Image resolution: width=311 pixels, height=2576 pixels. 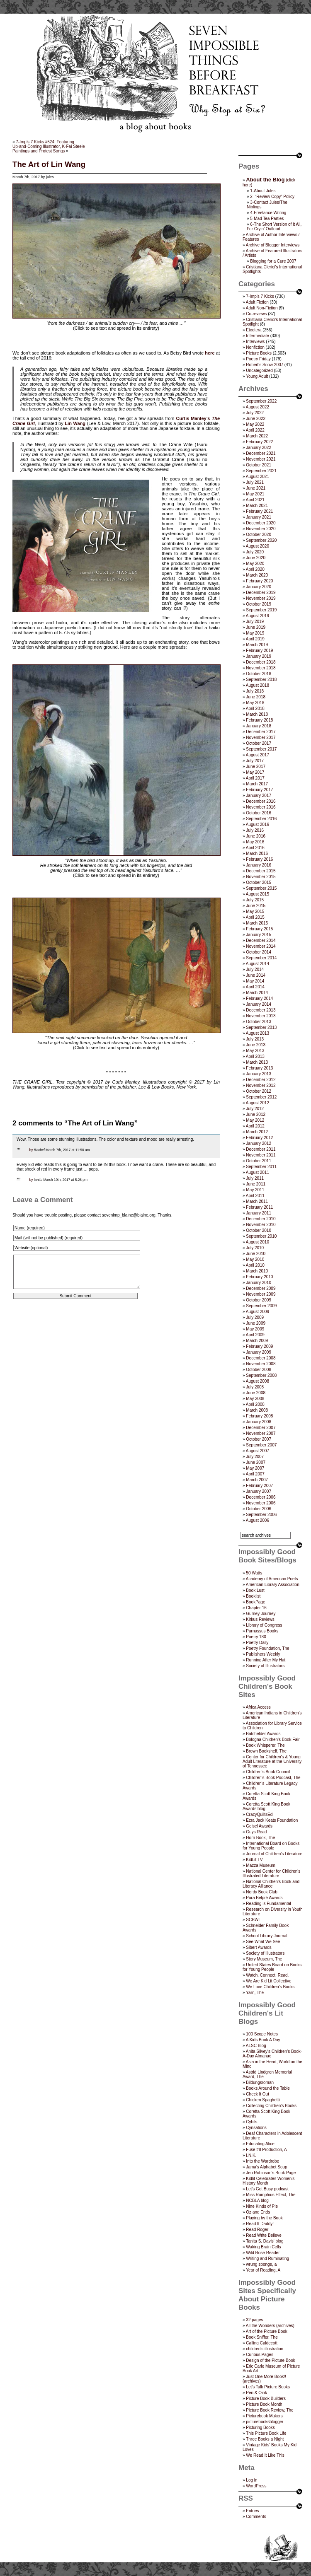 I want to click on January 2007, so click(x=258, y=1491).